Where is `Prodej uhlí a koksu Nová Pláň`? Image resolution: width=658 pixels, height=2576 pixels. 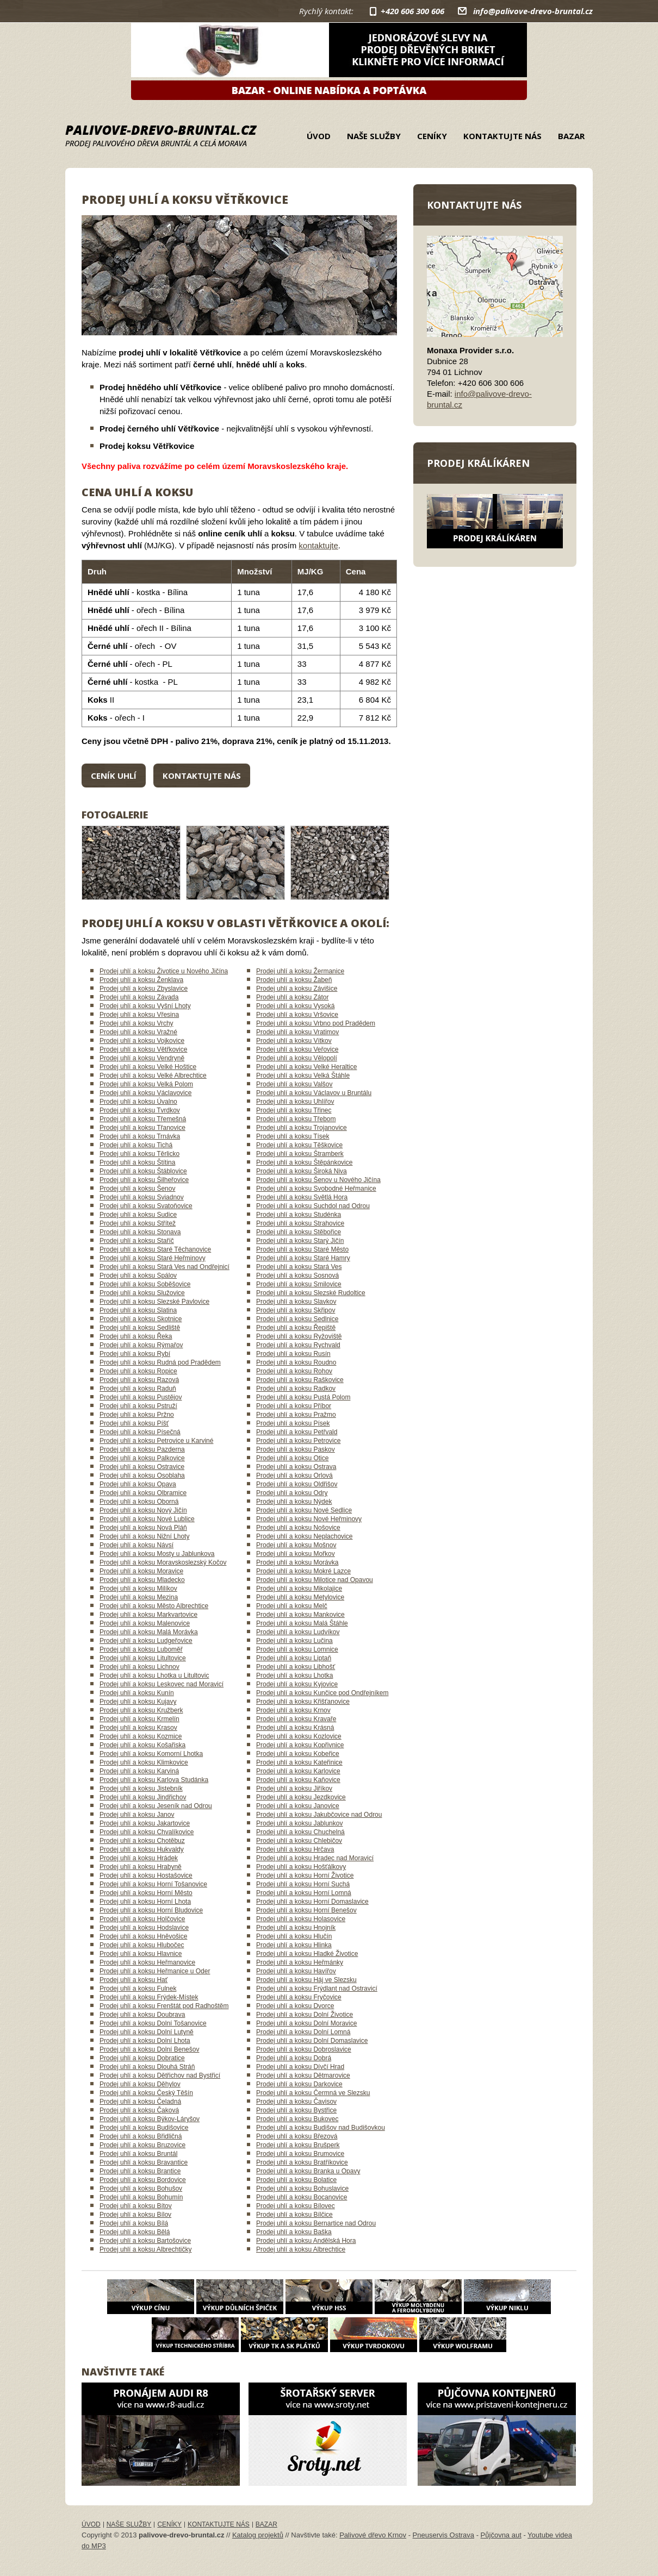
Prodej uhlí a koksu Nová Pláň is located at coordinates (143, 1527).